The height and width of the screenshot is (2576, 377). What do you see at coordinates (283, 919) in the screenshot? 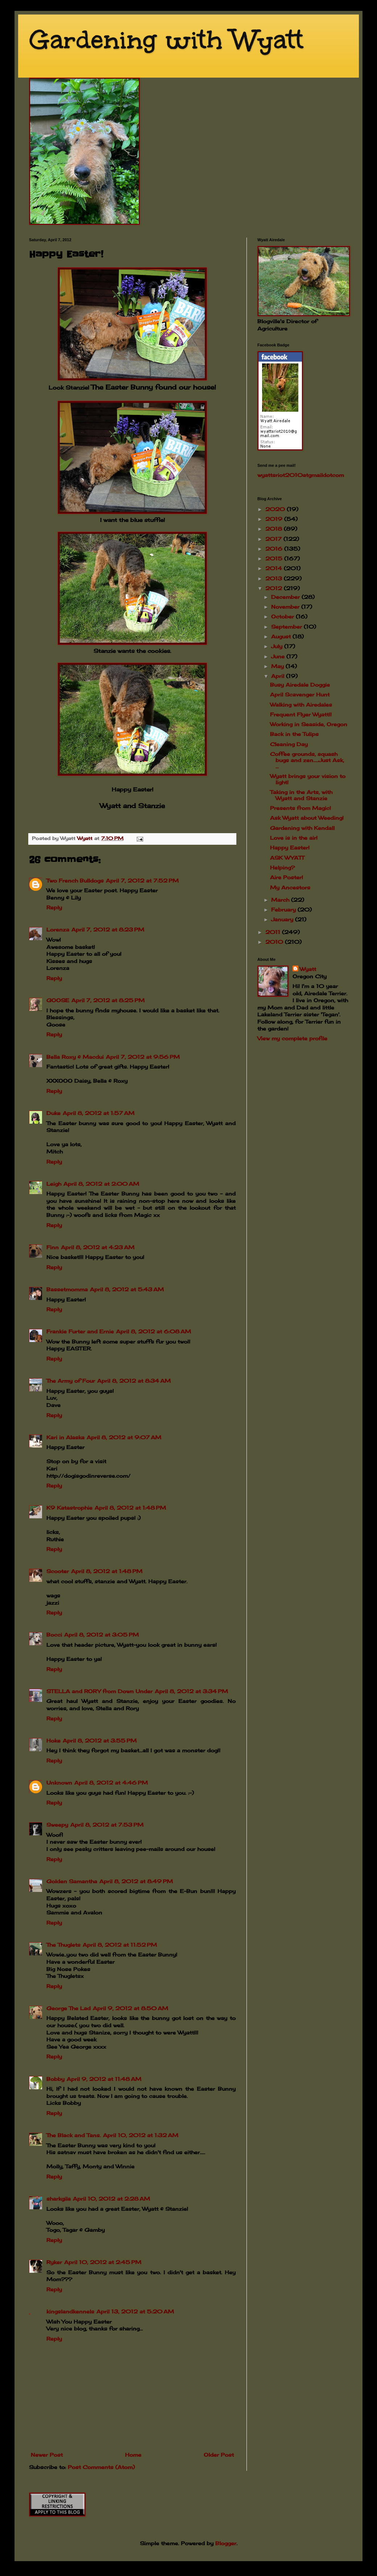
I see `January` at bounding box center [283, 919].